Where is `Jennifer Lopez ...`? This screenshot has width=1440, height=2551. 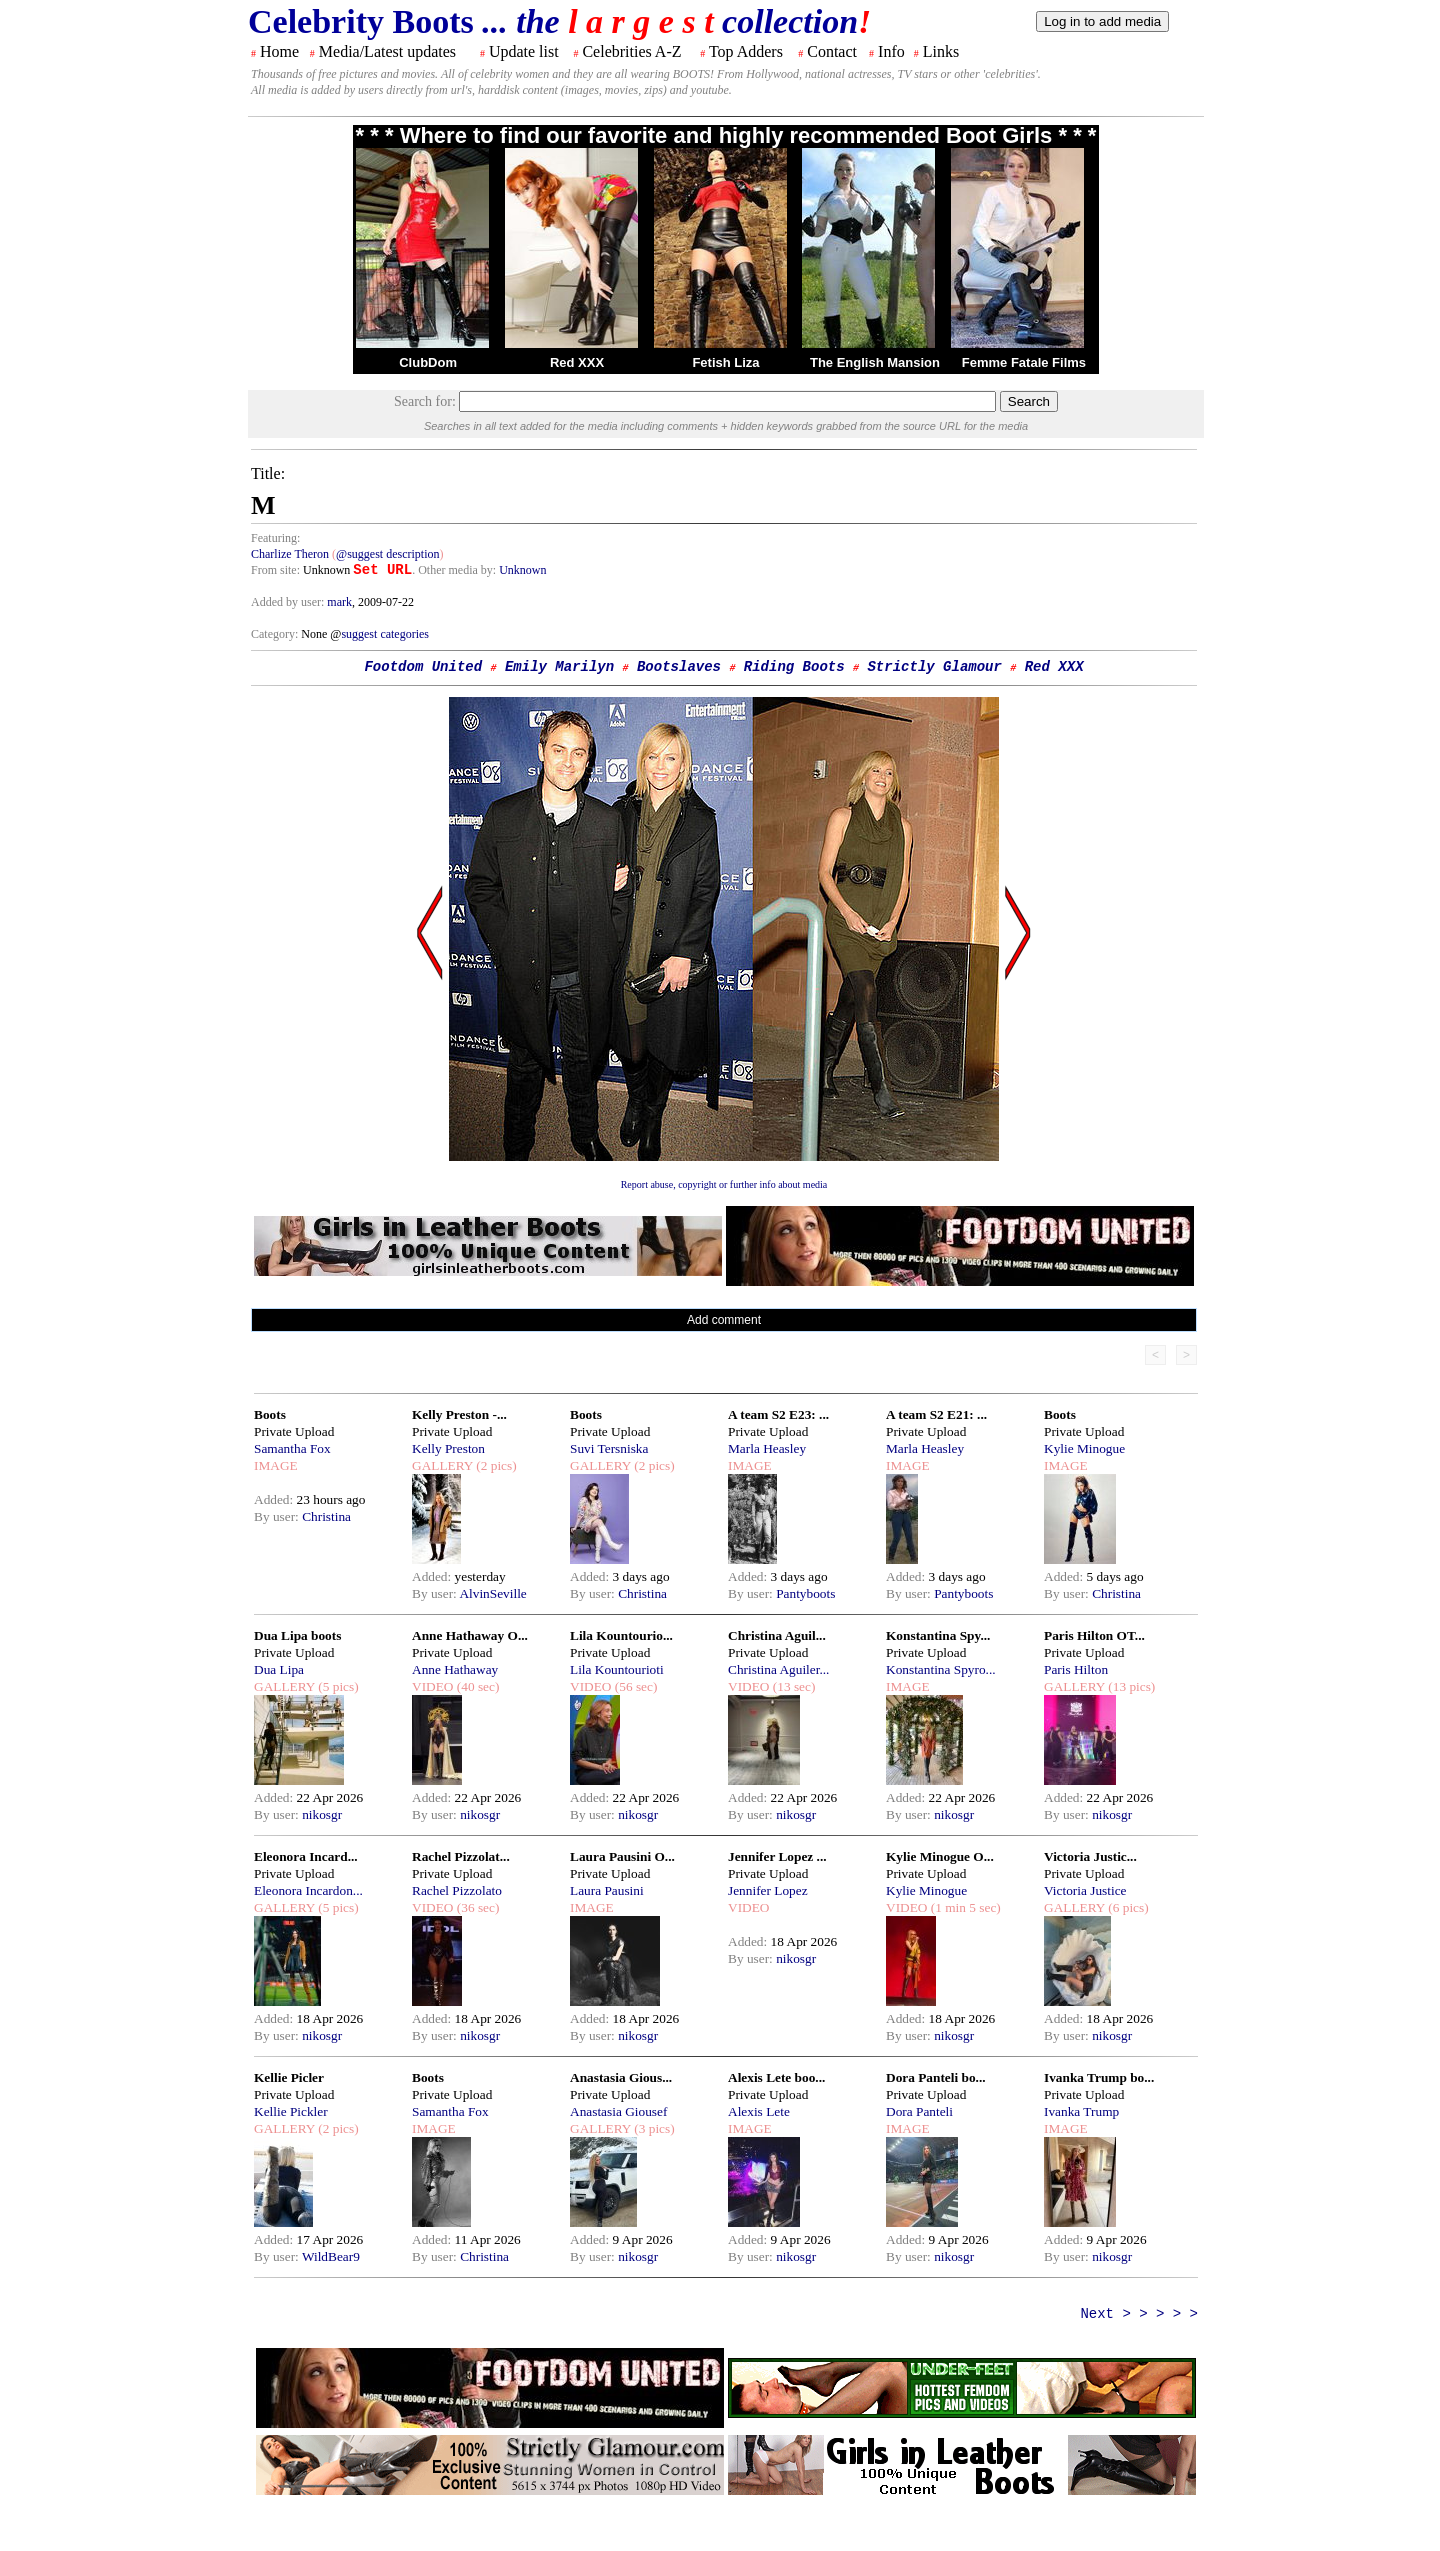 Jennifer Lopez ... is located at coordinates (777, 1856).